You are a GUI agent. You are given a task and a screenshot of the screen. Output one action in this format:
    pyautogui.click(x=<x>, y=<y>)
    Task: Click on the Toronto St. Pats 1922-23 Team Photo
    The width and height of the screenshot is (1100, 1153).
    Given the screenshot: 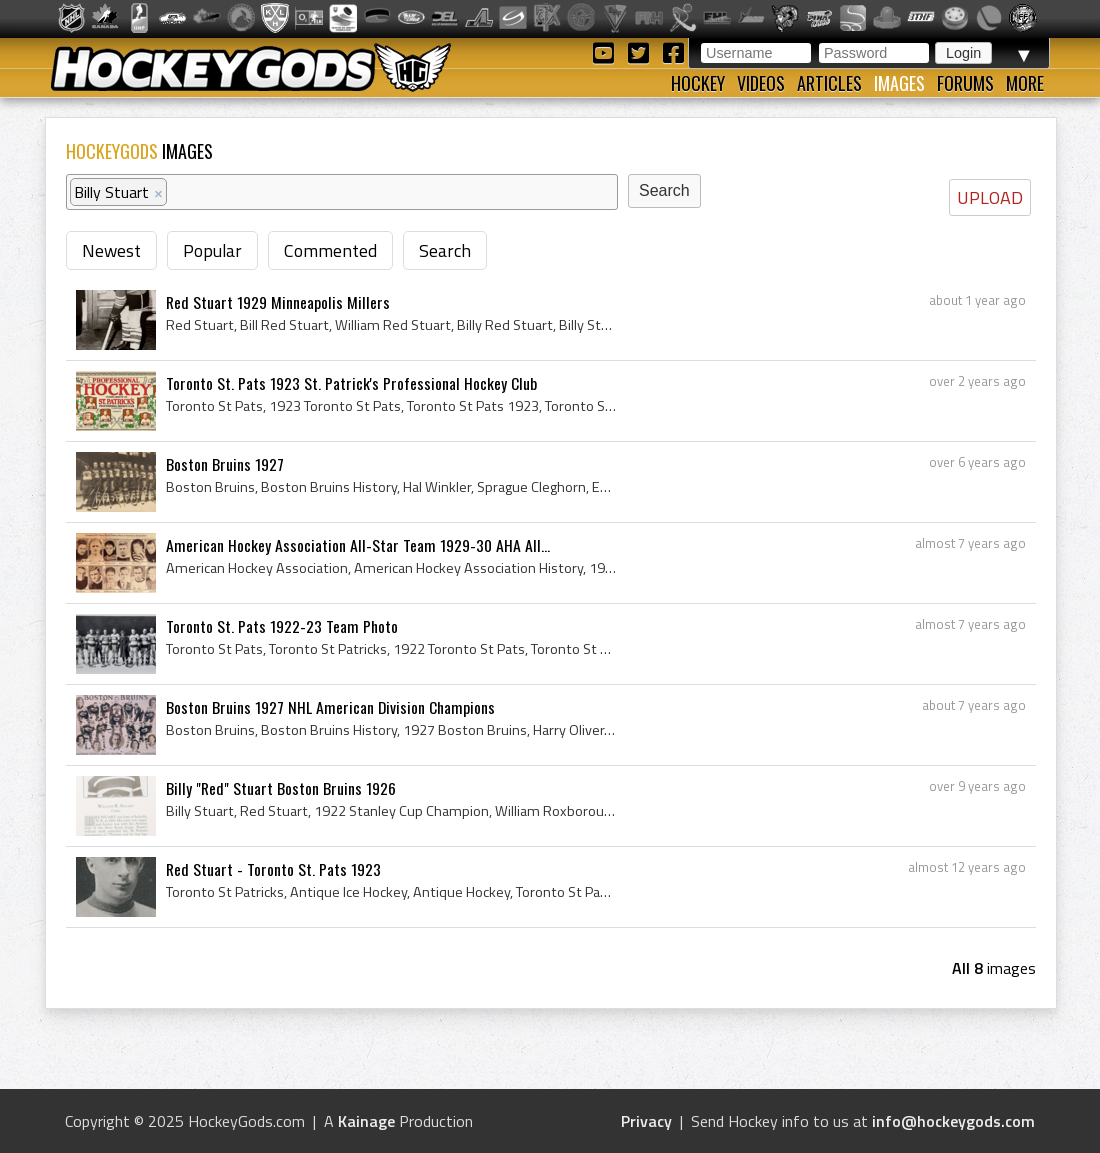 What is the action you would take?
    pyautogui.click(x=282, y=626)
    